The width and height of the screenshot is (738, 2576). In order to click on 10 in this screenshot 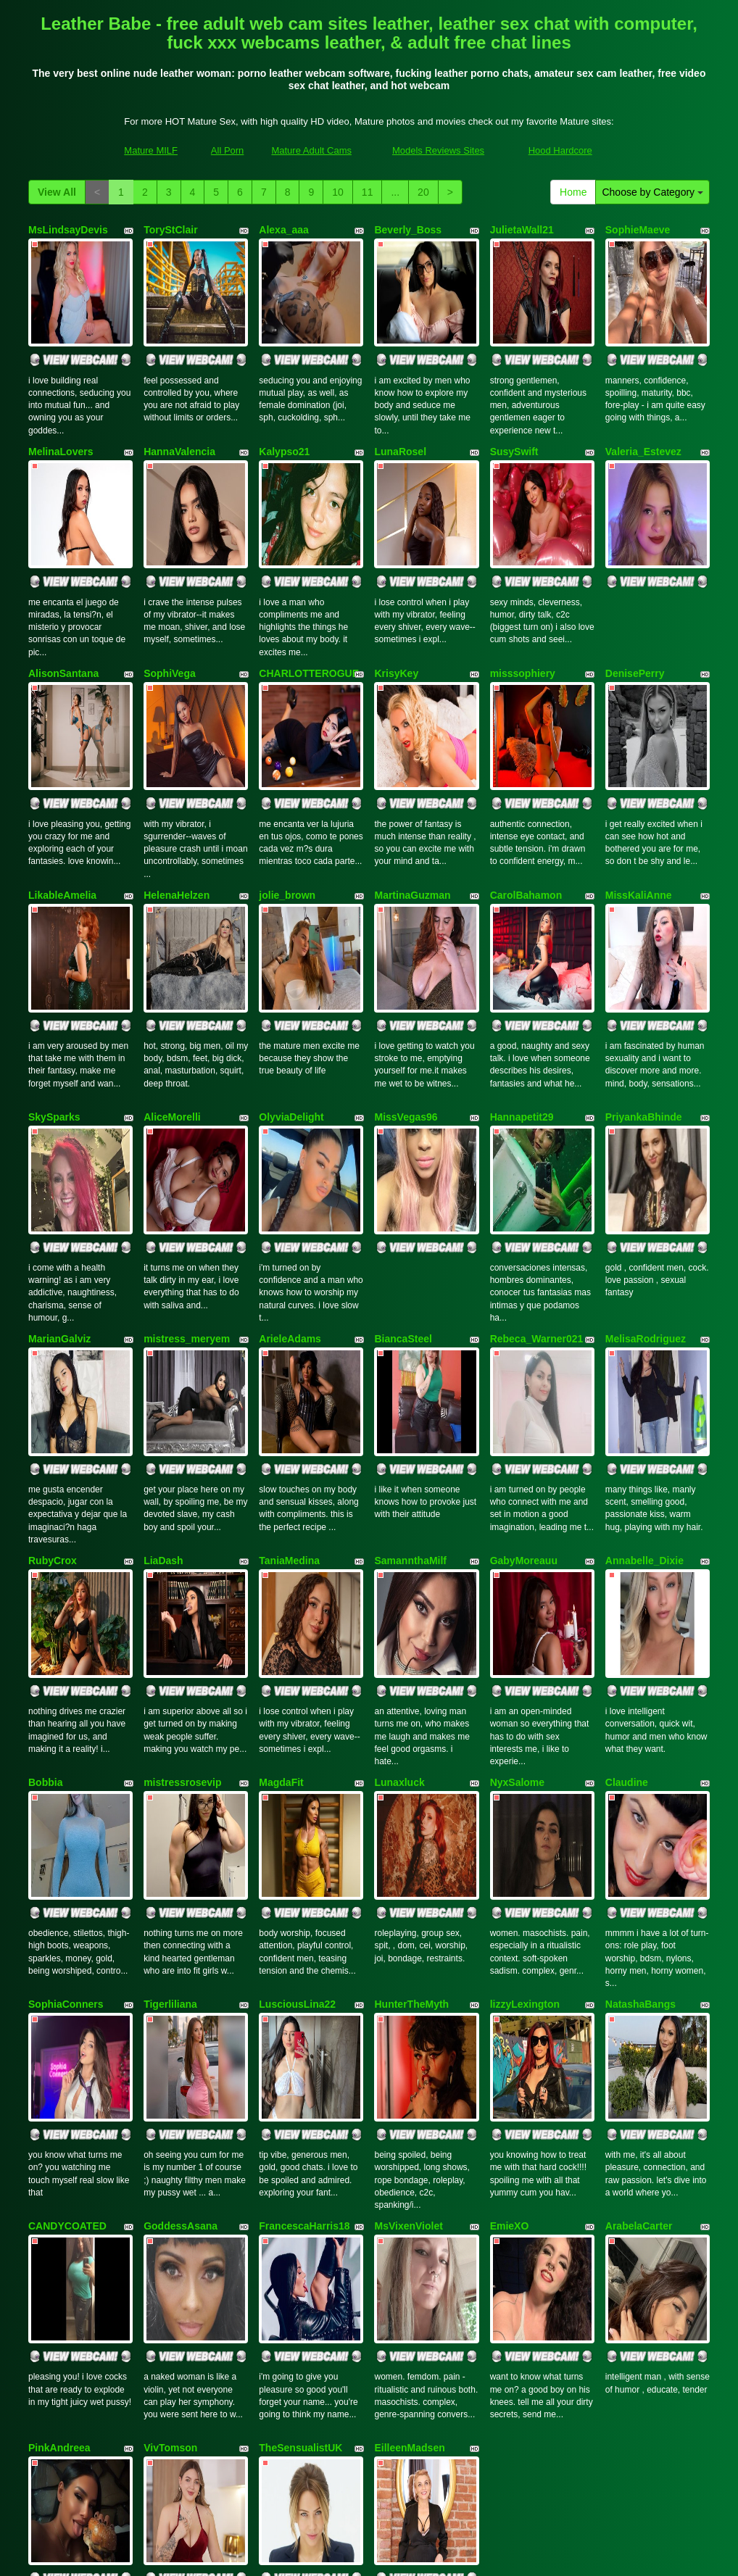, I will do `click(338, 192)`.